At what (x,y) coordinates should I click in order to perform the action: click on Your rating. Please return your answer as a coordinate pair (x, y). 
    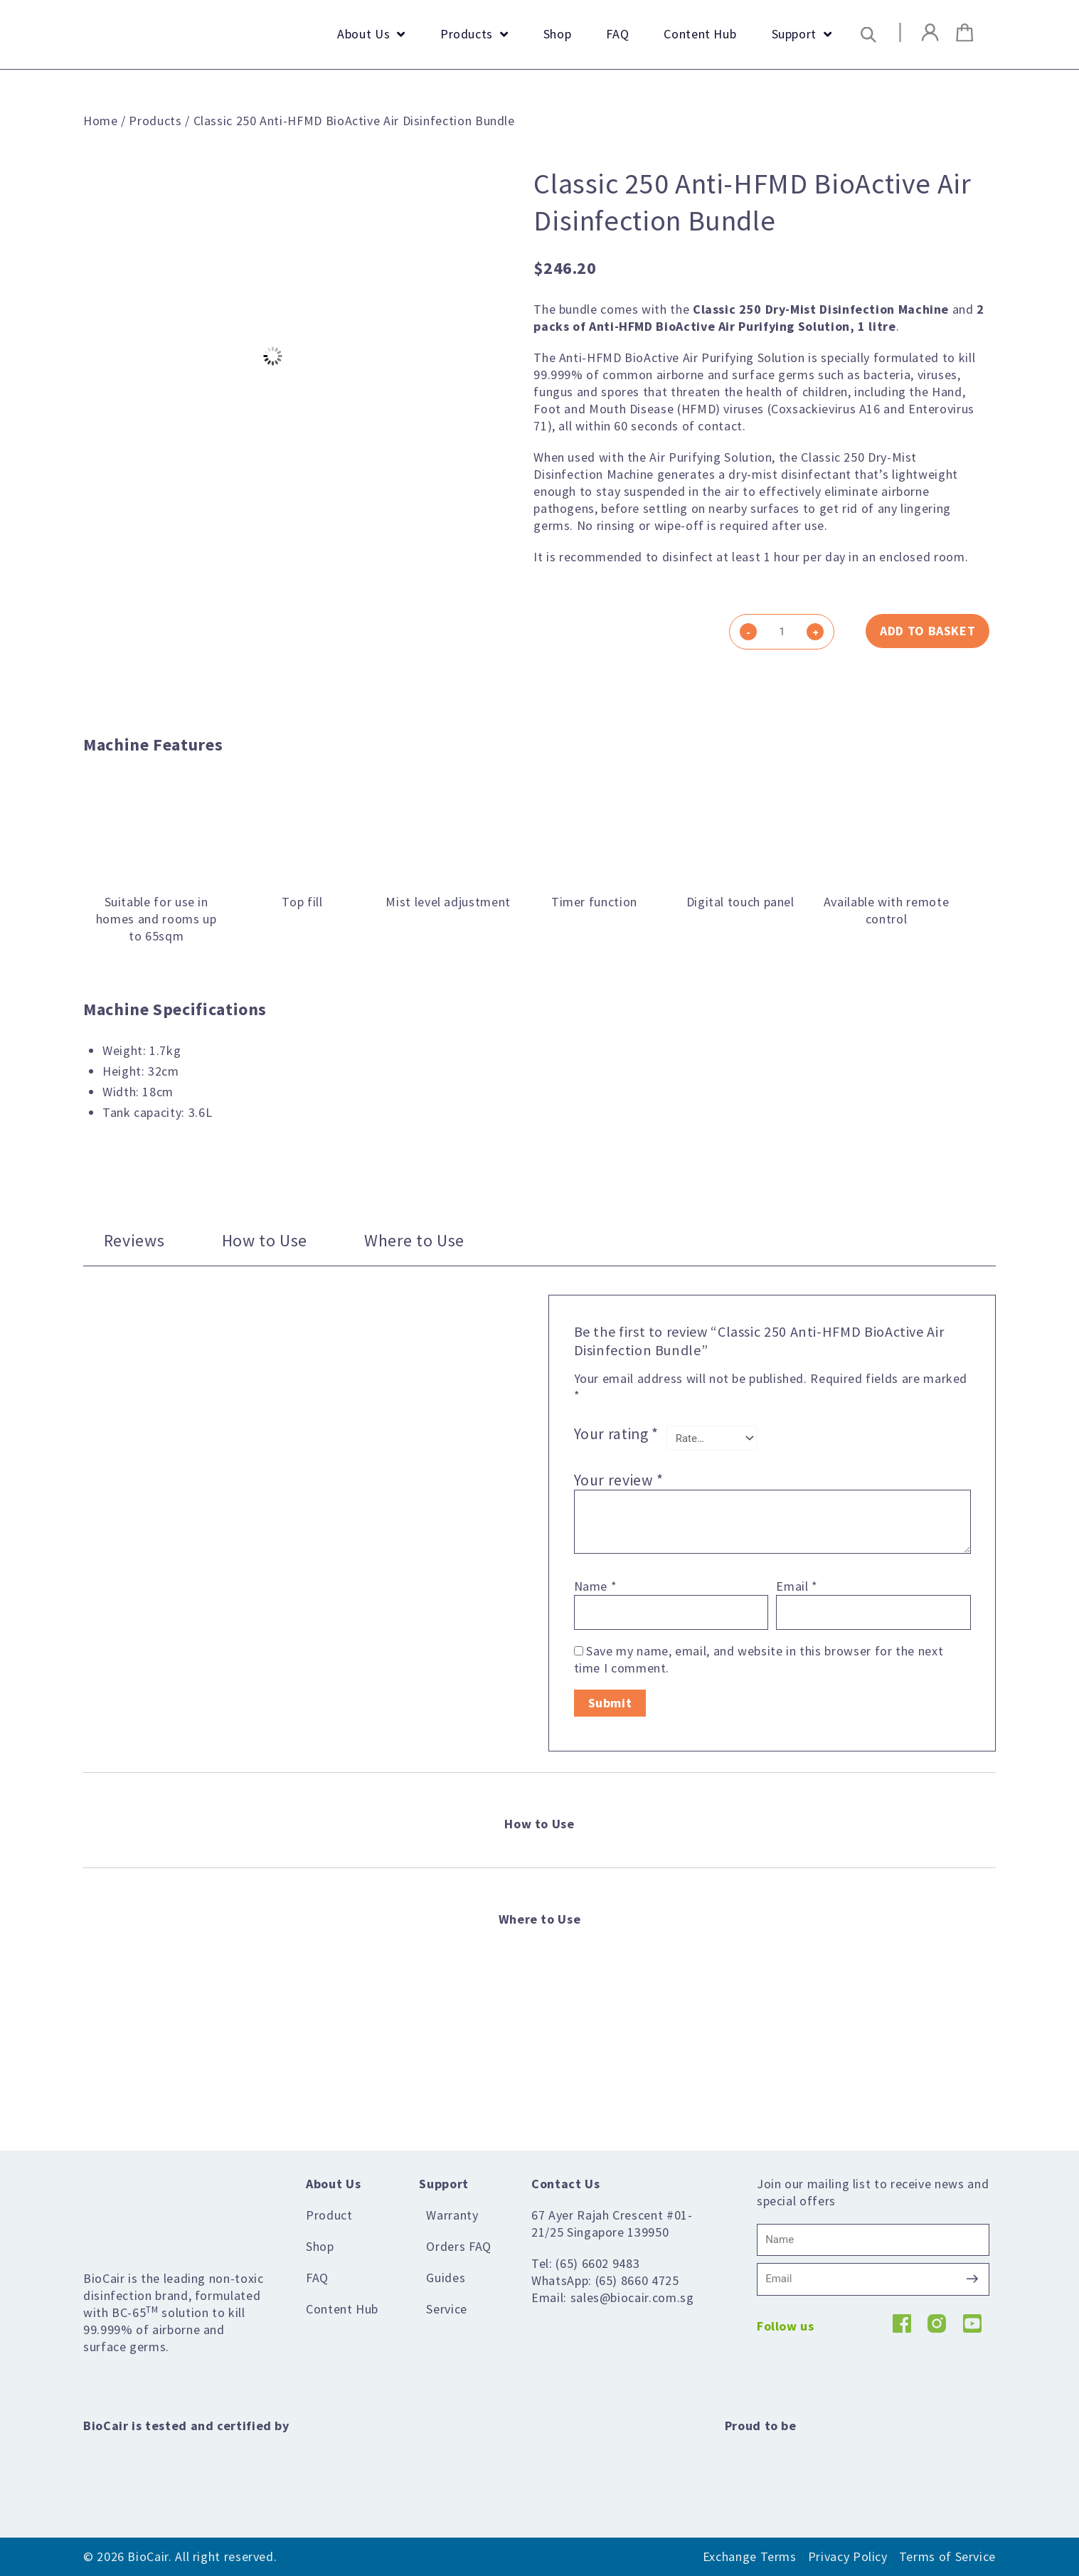
    Looking at the image, I should click on (616, 1434).